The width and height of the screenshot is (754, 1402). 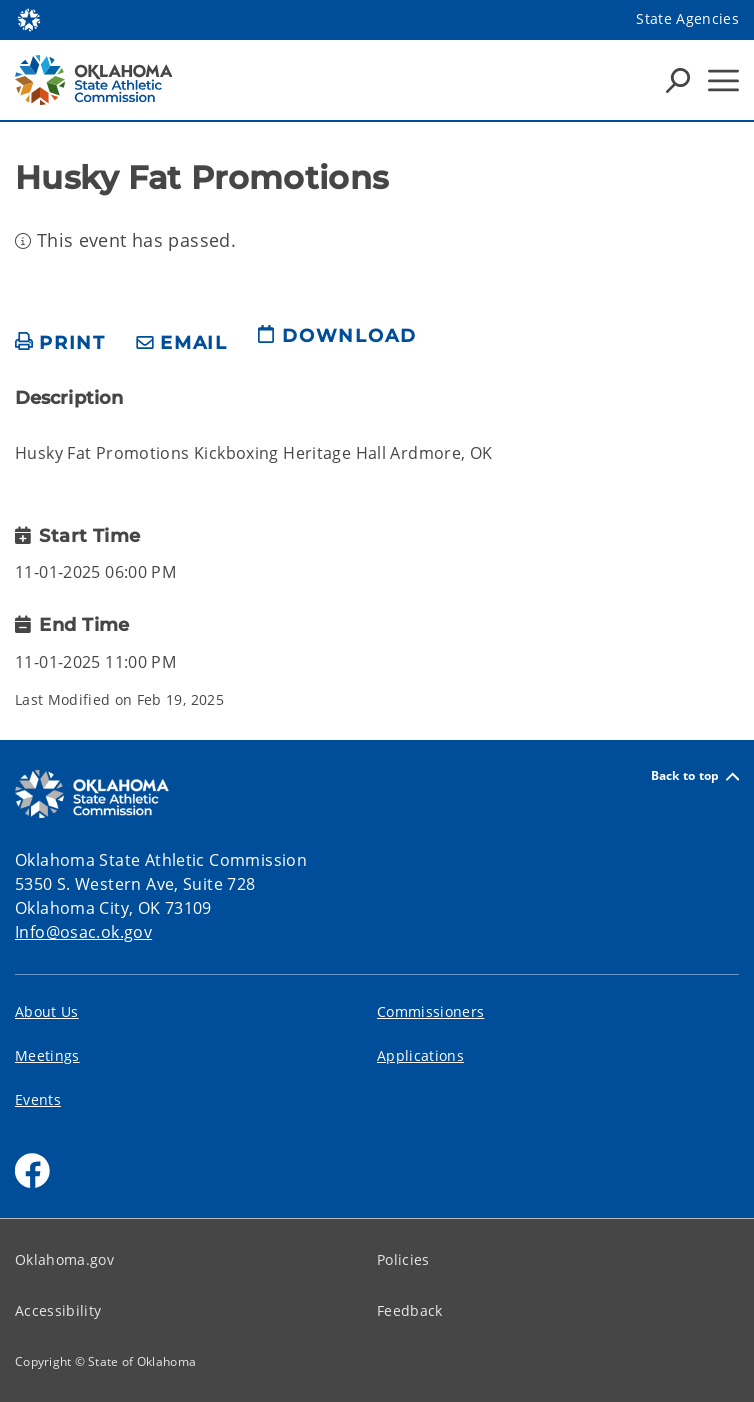 What do you see at coordinates (337, 344) in the screenshot?
I see `[download page]` at bounding box center [337, 344].